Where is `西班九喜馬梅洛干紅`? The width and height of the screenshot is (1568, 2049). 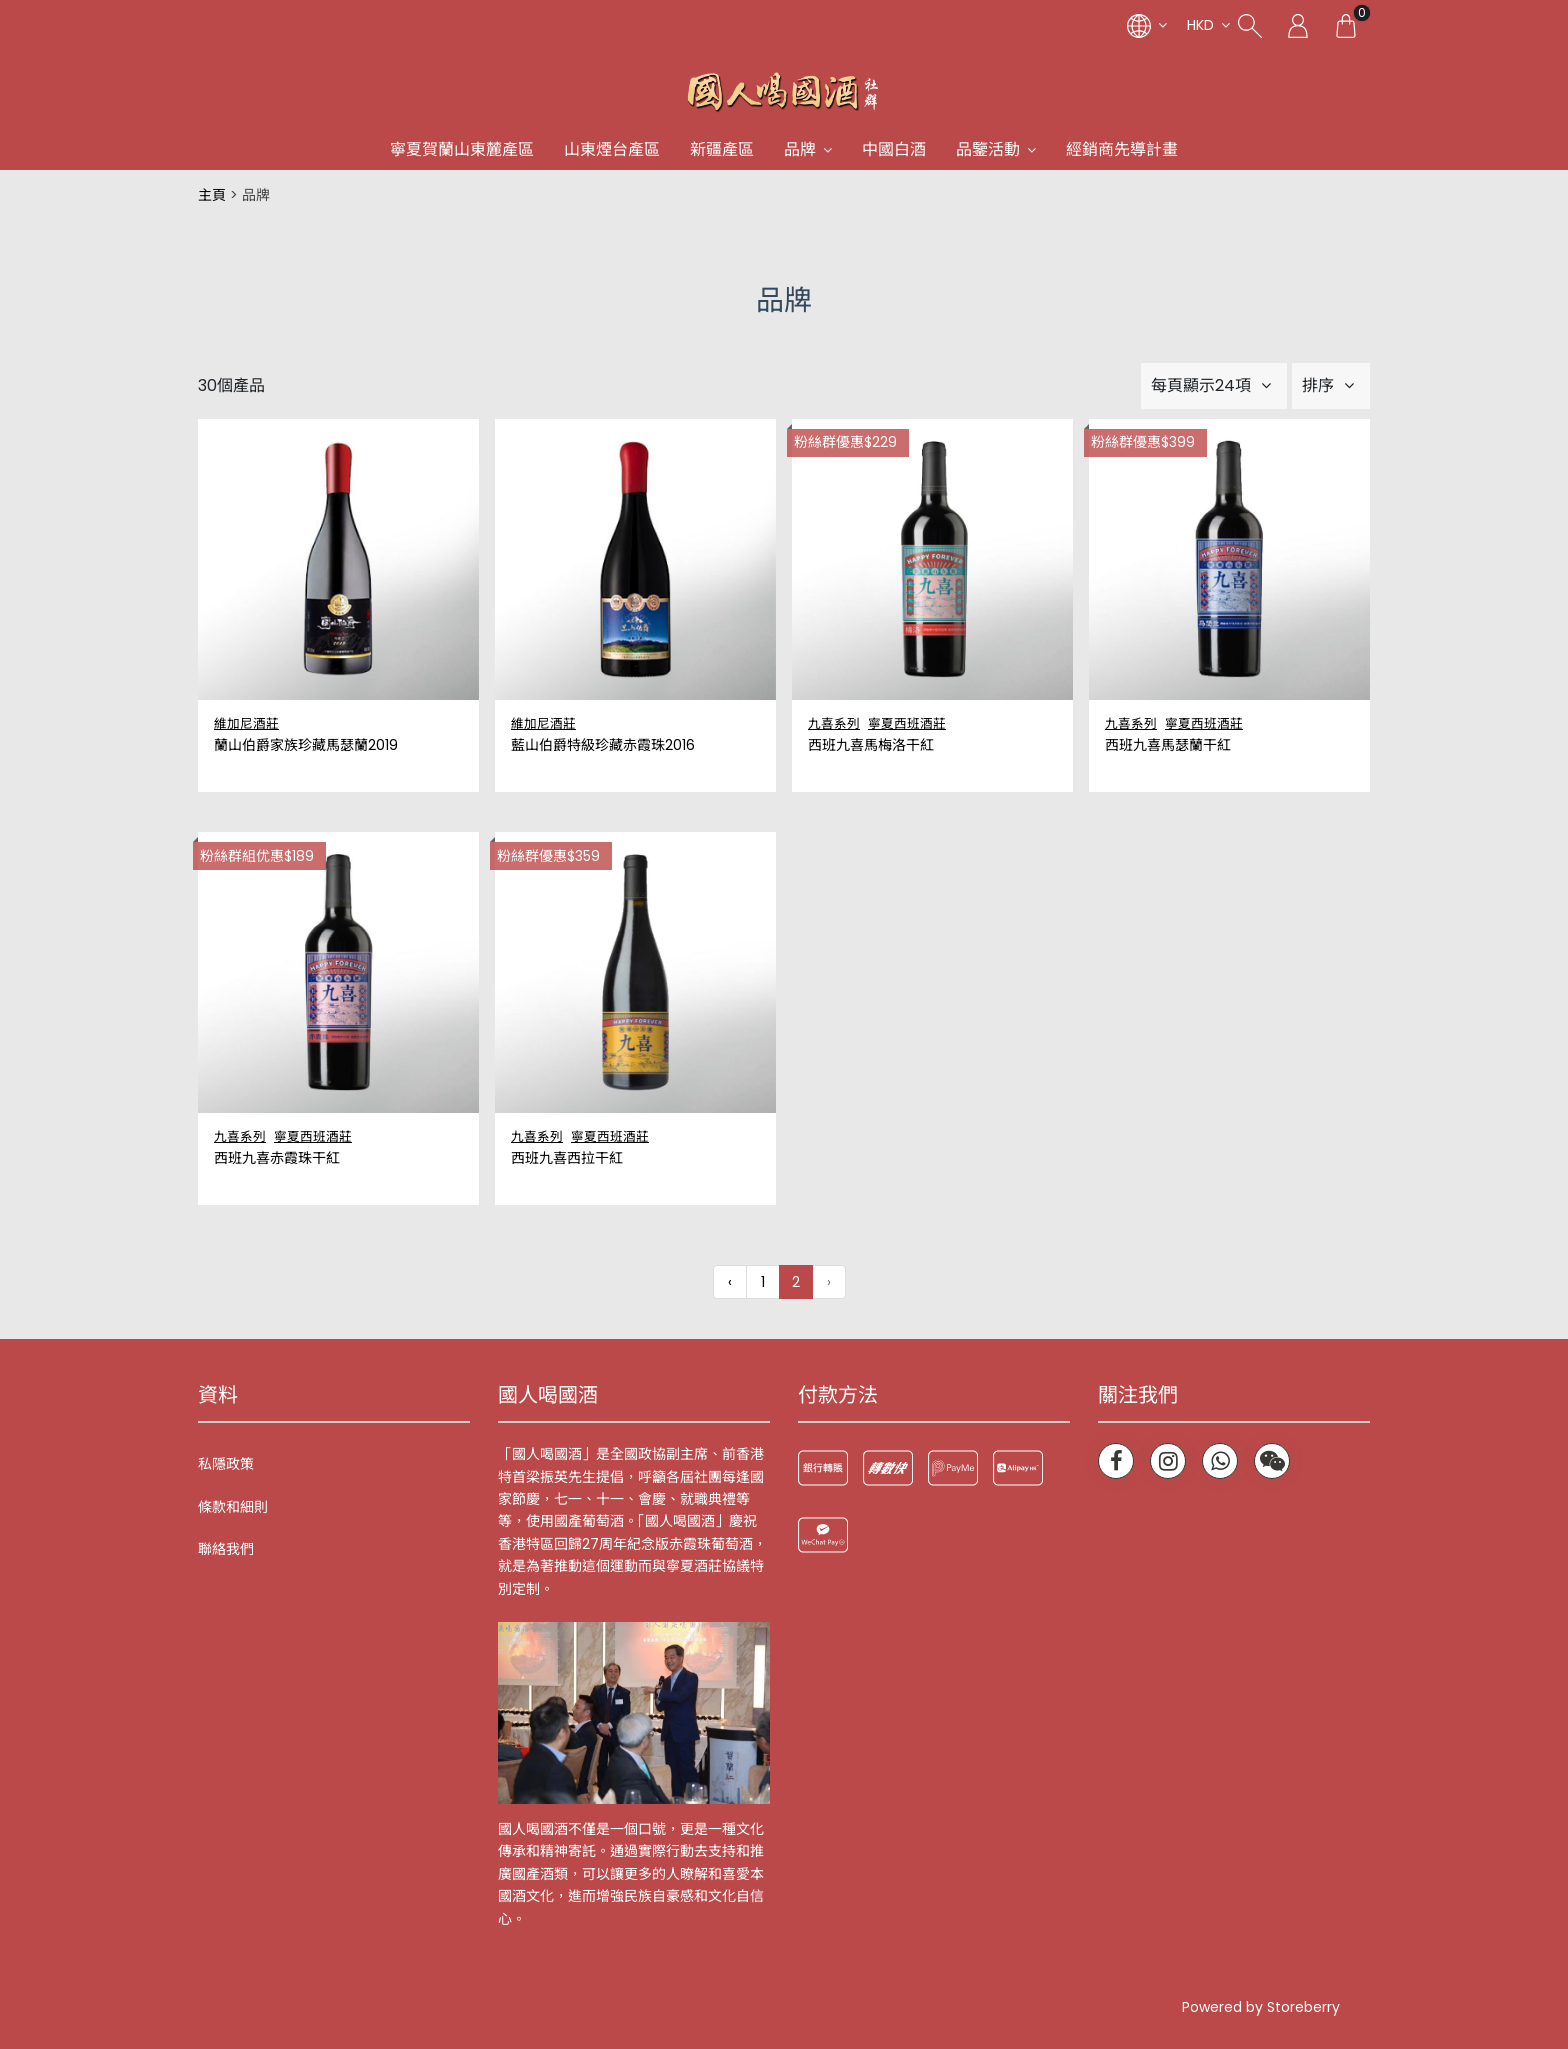
西班九喜馬梅洛干紅 is located at coordinates (871, 745).